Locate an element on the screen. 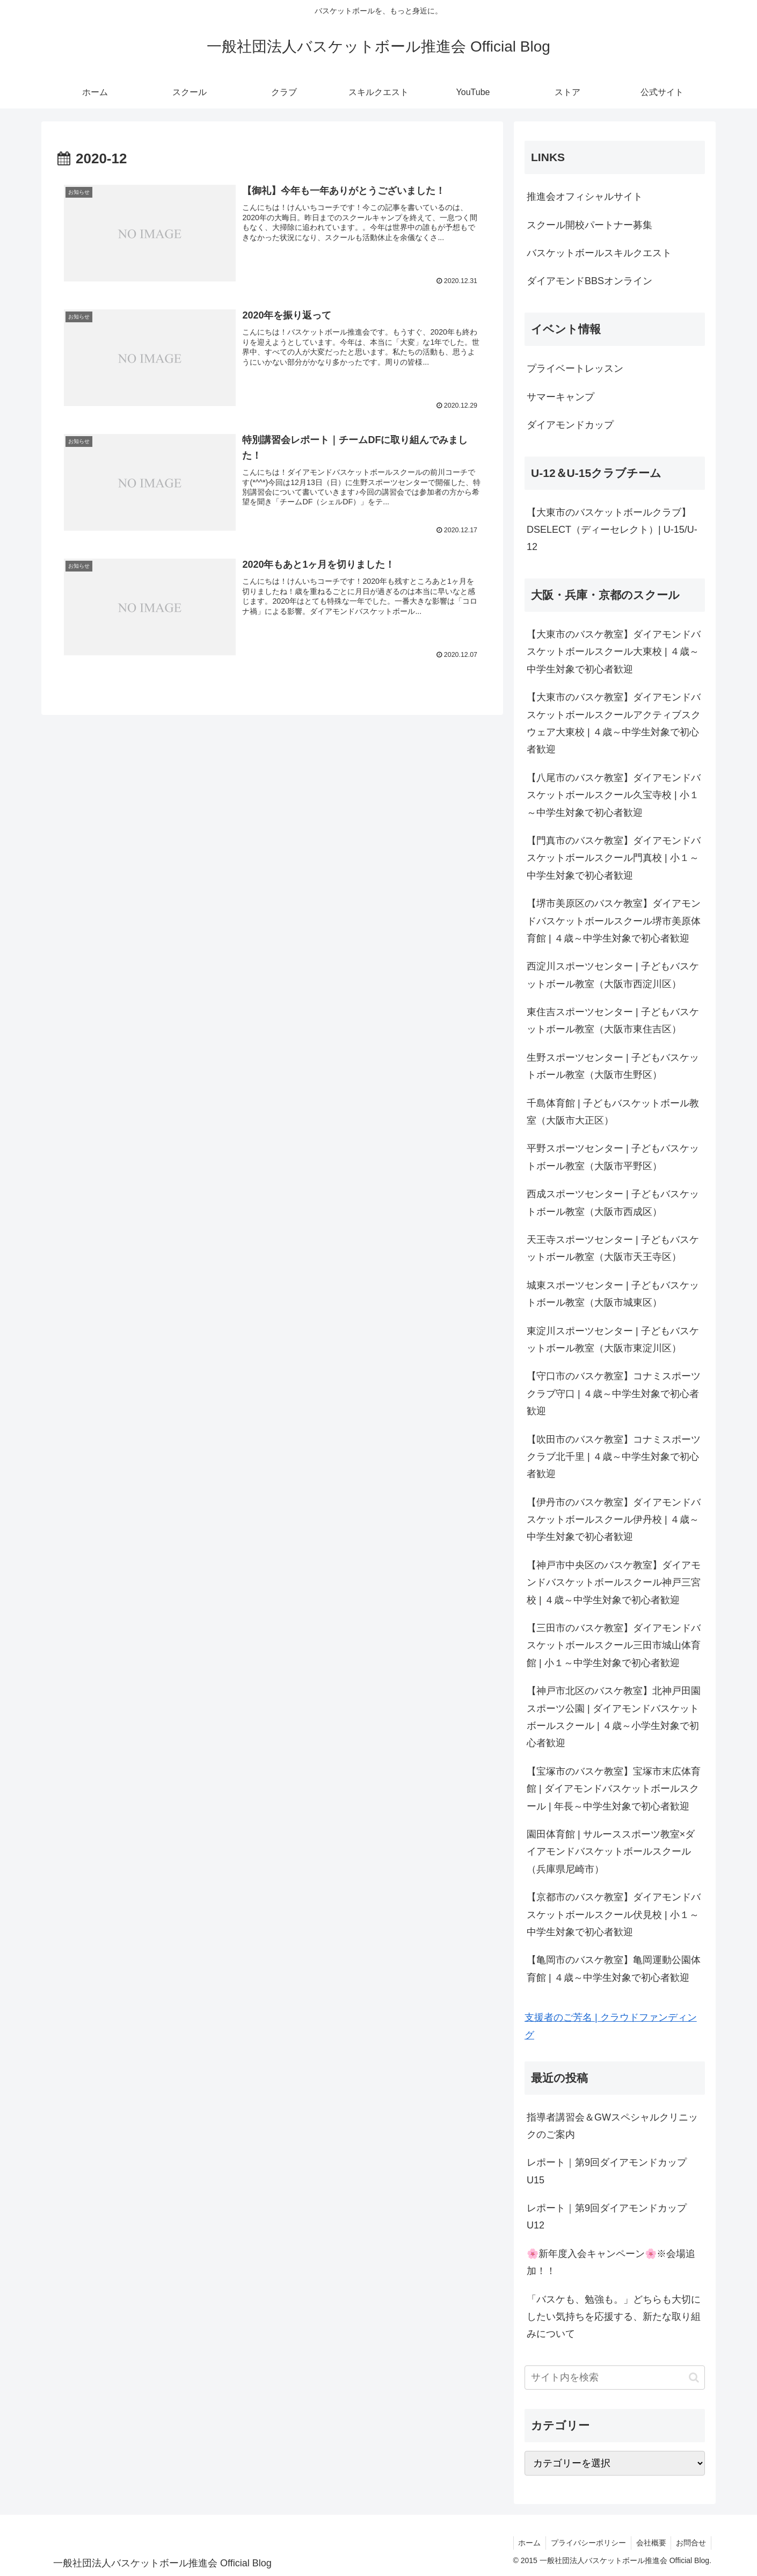  東淀川スポーツセンター | 子どもバスケットボール教室（大阪市東淀川区） is located at coordinates (613, 1340).